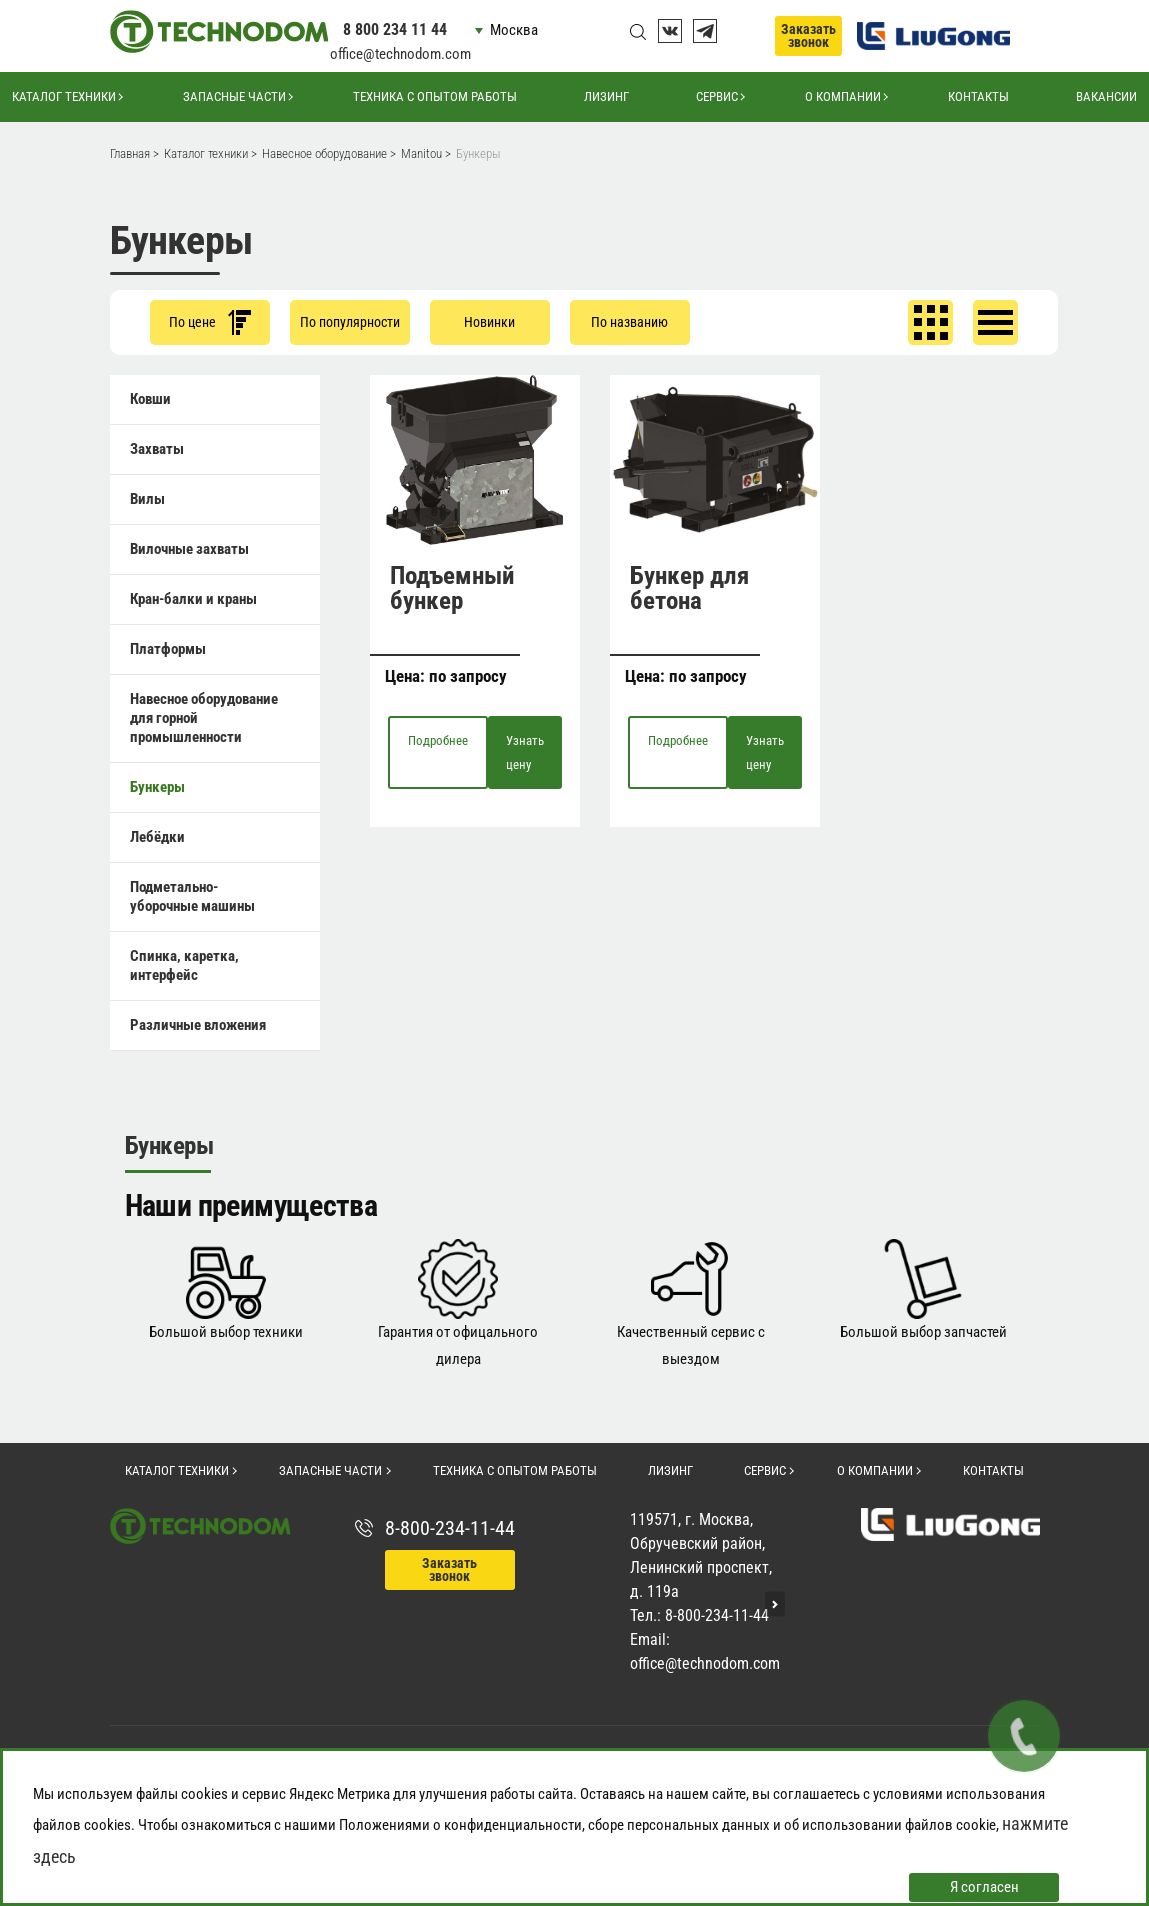 The height and width of the screenshot is (1906, 1149). What do you see at coordinates (193, 599) in the screenshot?
I see `Кран-балки и краны` at bounding box center [193, 599].